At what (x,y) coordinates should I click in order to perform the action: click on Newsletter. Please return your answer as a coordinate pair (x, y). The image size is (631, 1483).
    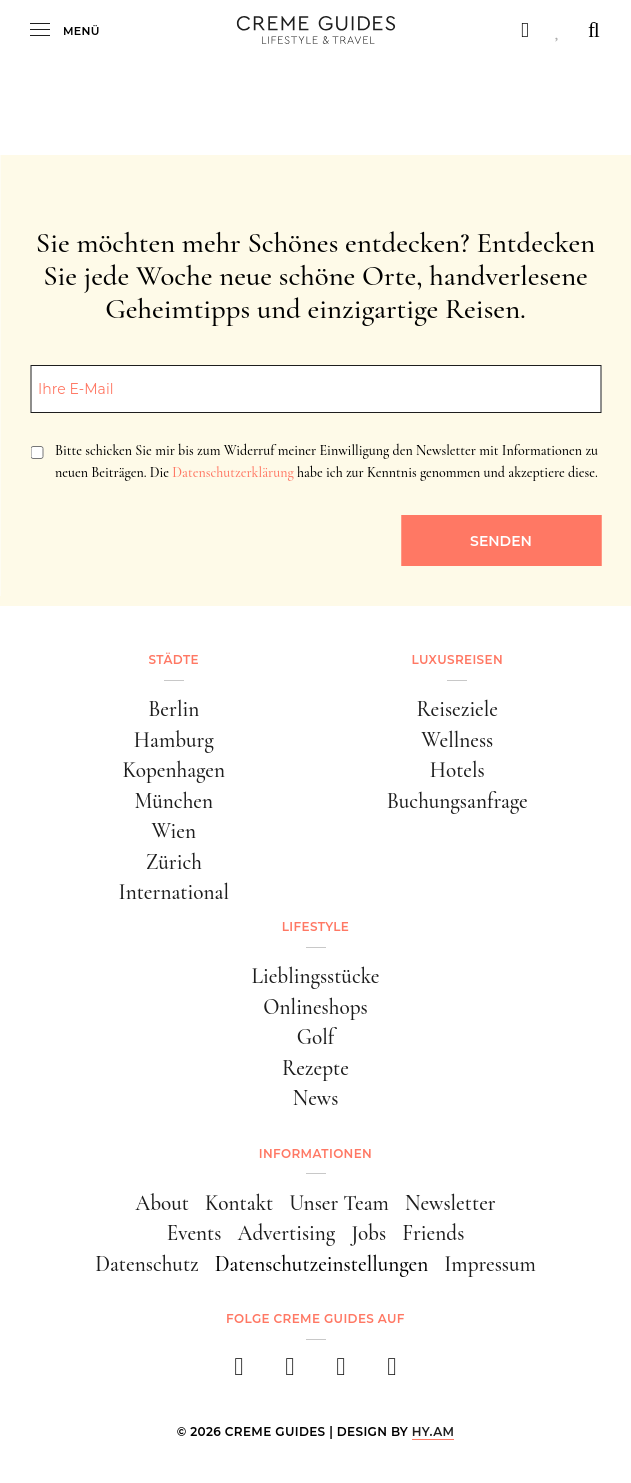
    Looking at the image, I should click on (450, 1203).